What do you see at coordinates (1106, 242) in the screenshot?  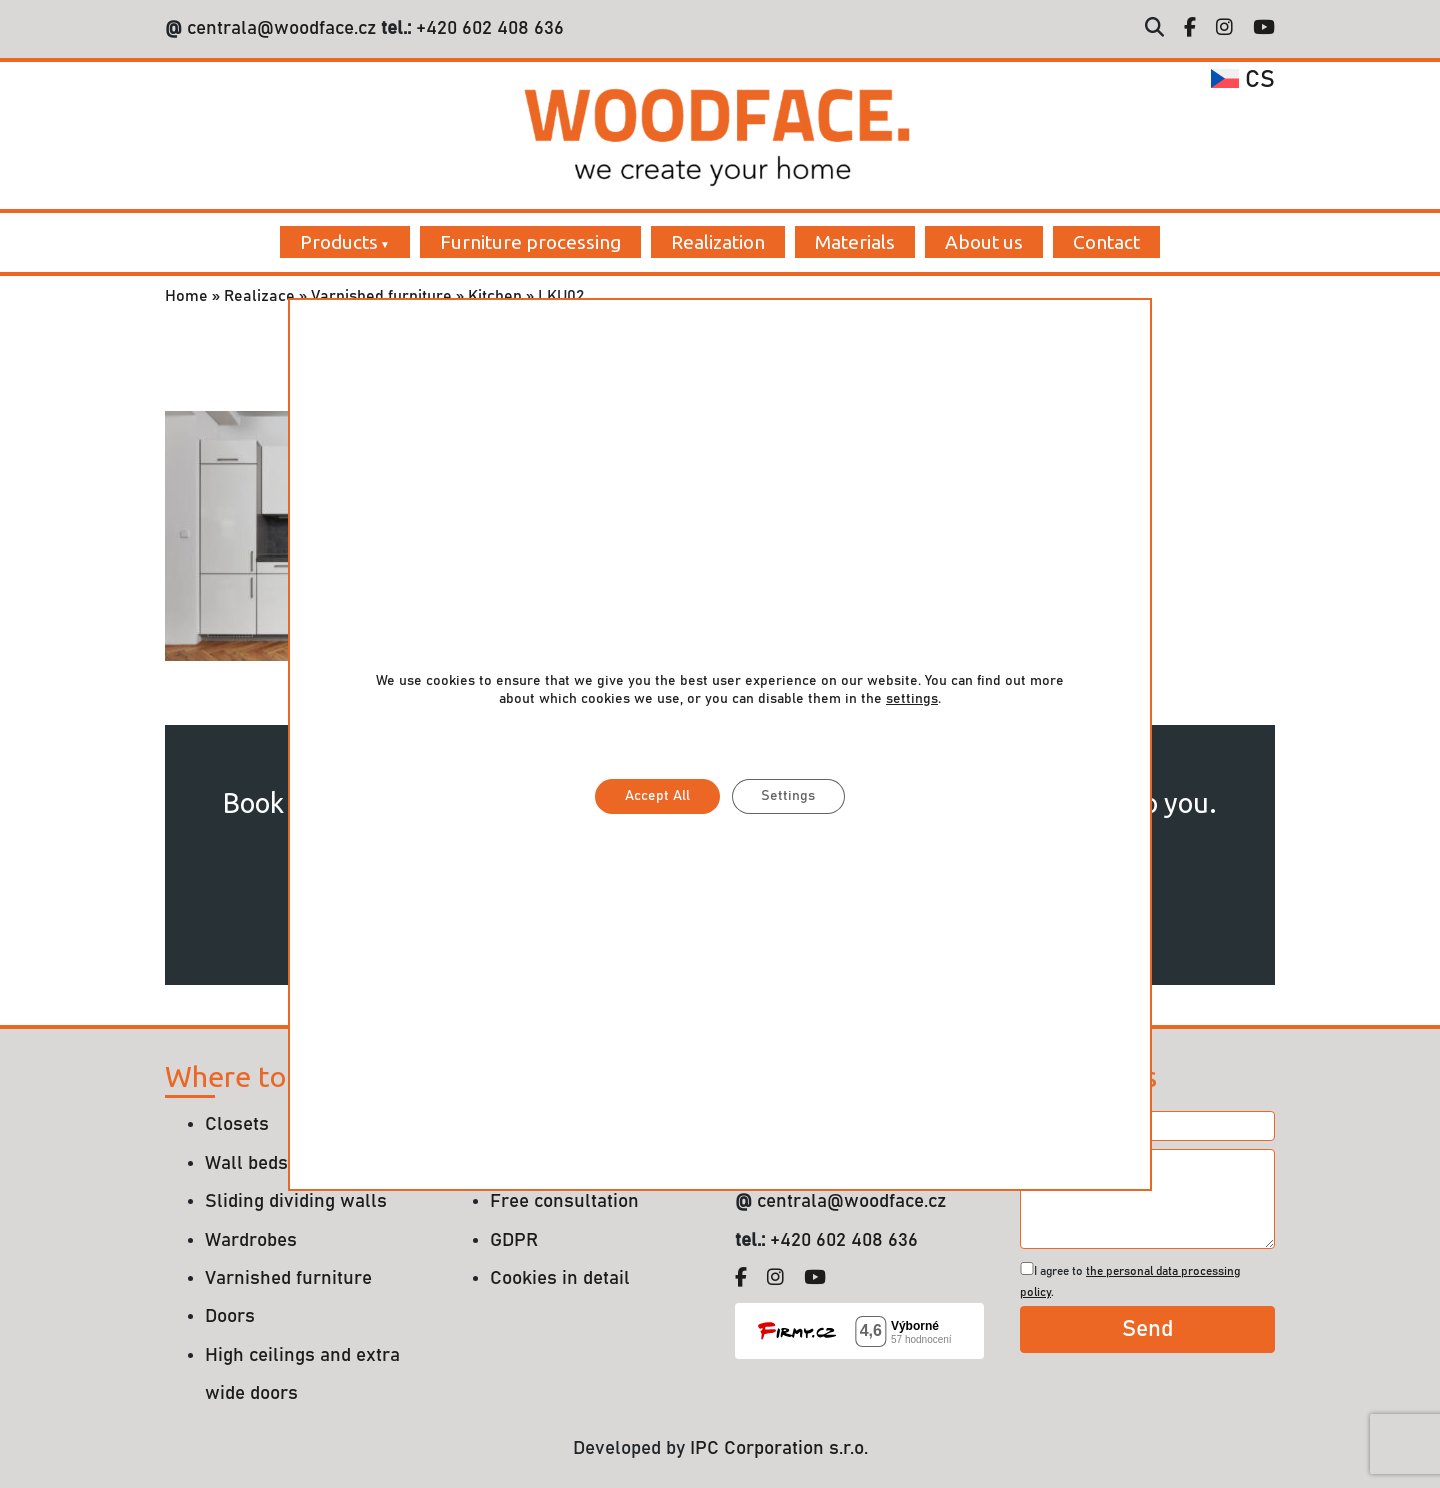 I see `Contact` at bounding box center [1106, 242].